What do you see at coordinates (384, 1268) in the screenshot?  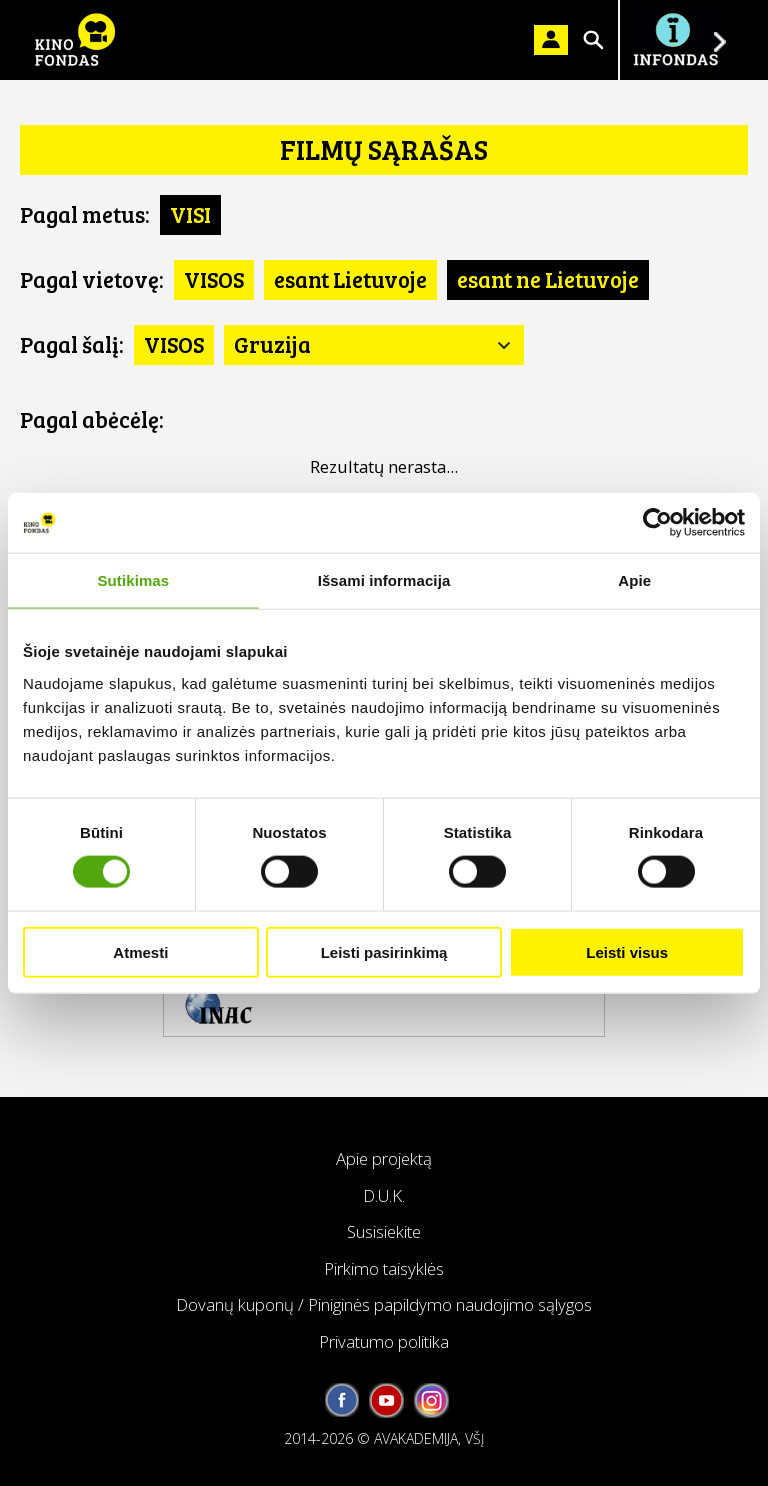 I see `Pirkimo taisyklės` at bounding box center [384, 1268].